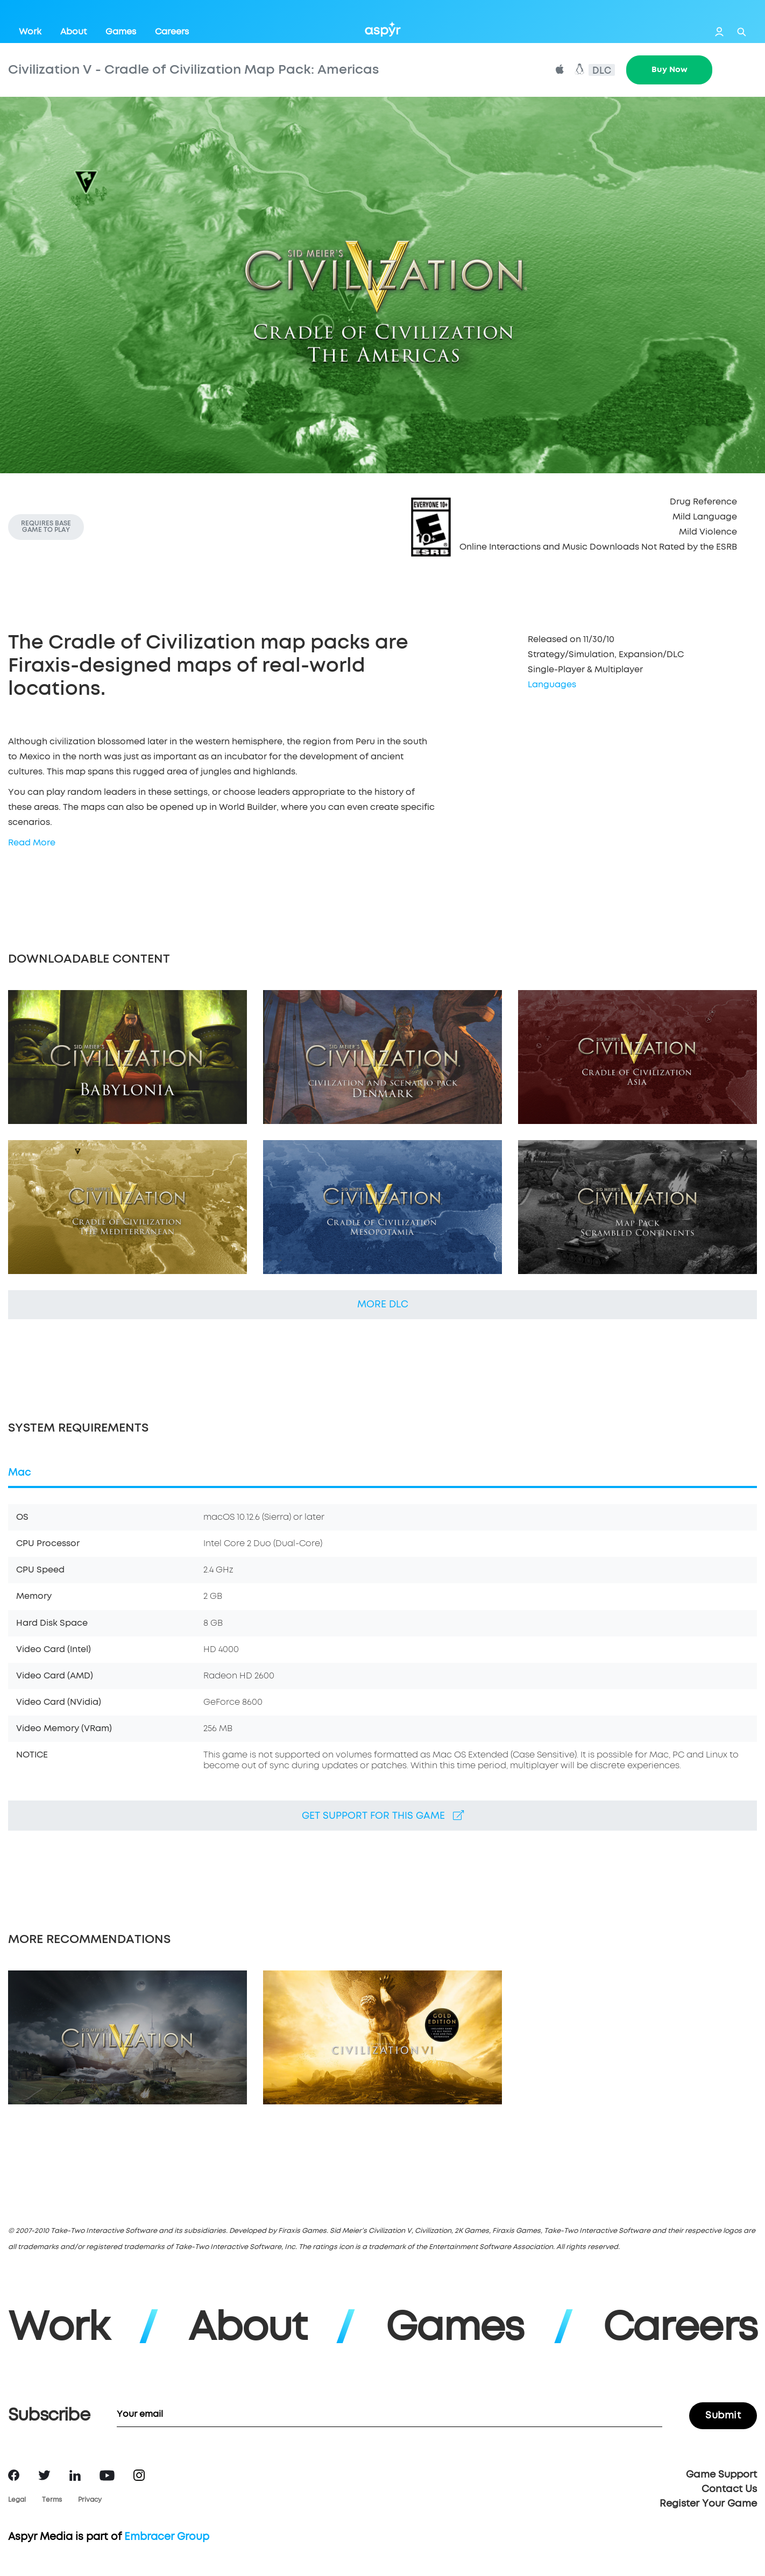 Image resolution: width=765 pixels, height=2576 pixels. I want to click on Read More, so click(31, 842).